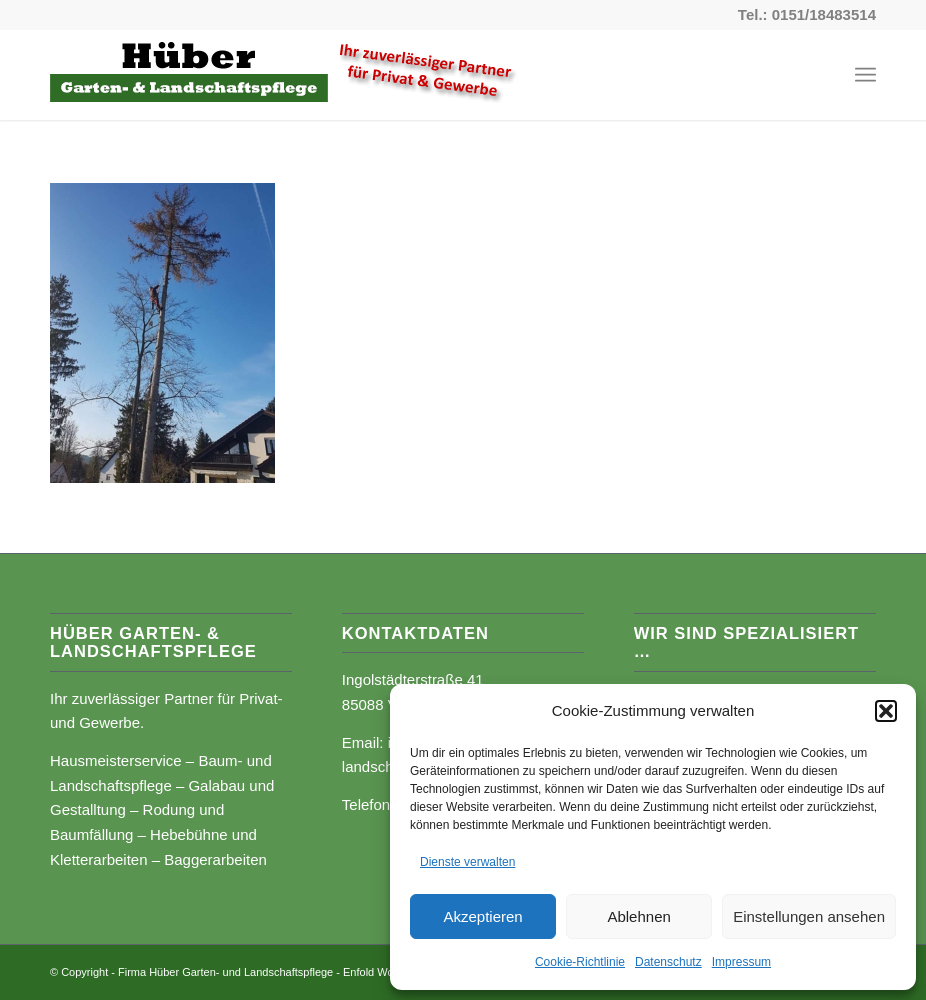  I want to click on Cookie-Richtlinie, so click(580, 962).